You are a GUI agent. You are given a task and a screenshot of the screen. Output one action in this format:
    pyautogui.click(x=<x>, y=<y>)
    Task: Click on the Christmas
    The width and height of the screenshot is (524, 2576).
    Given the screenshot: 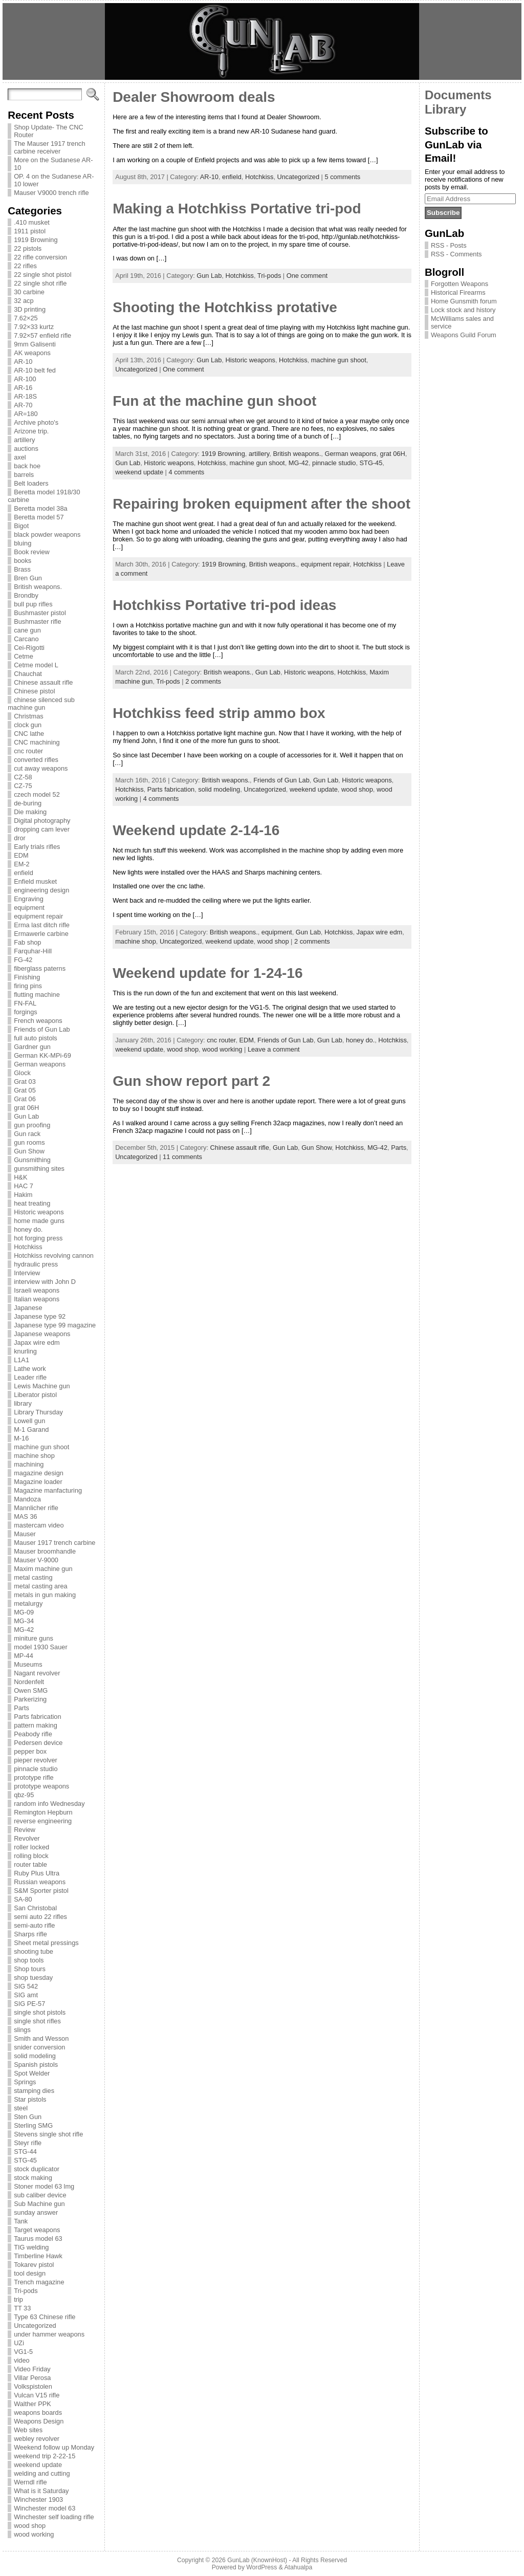 What is the action you would take?
    pyautogui.click(x=28, y=716)
    